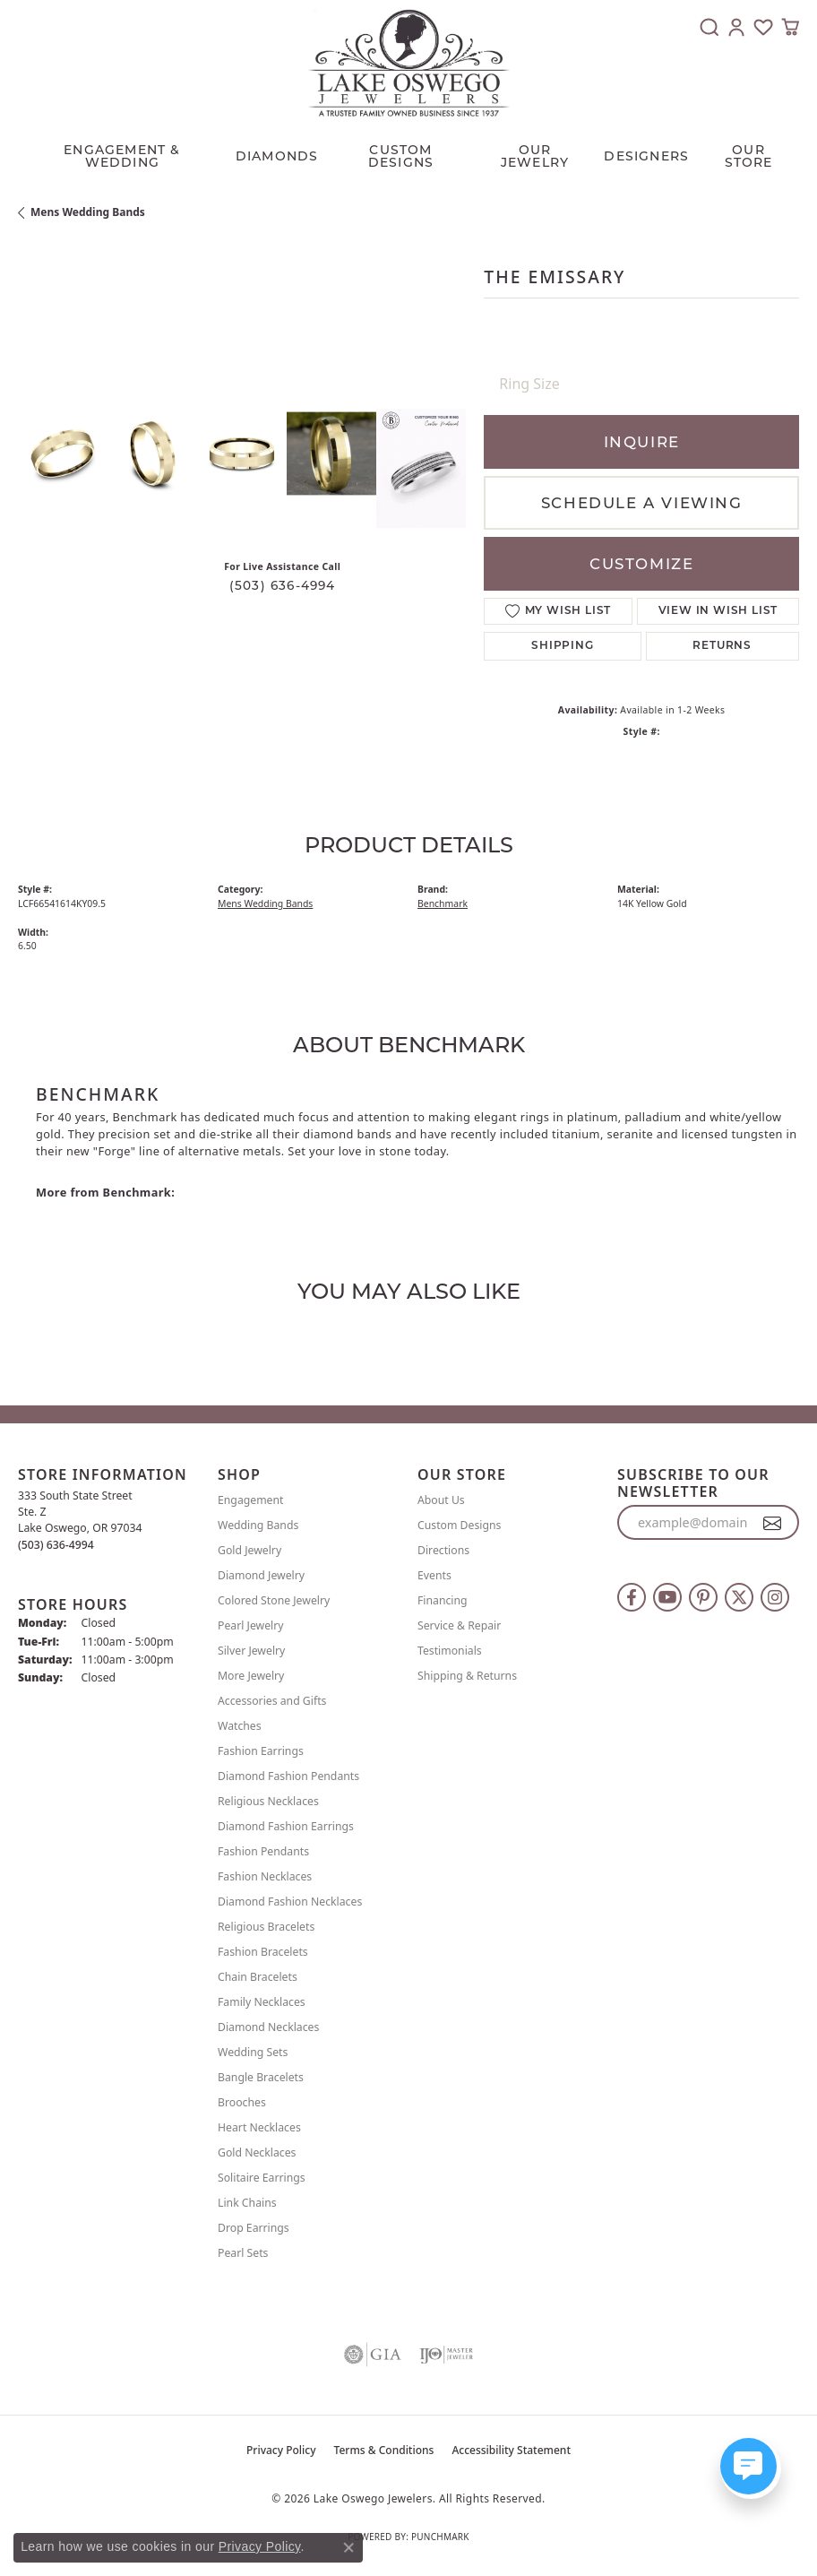  I want to click on Pearl Jewelry [menuitem], so click(251, 1625).